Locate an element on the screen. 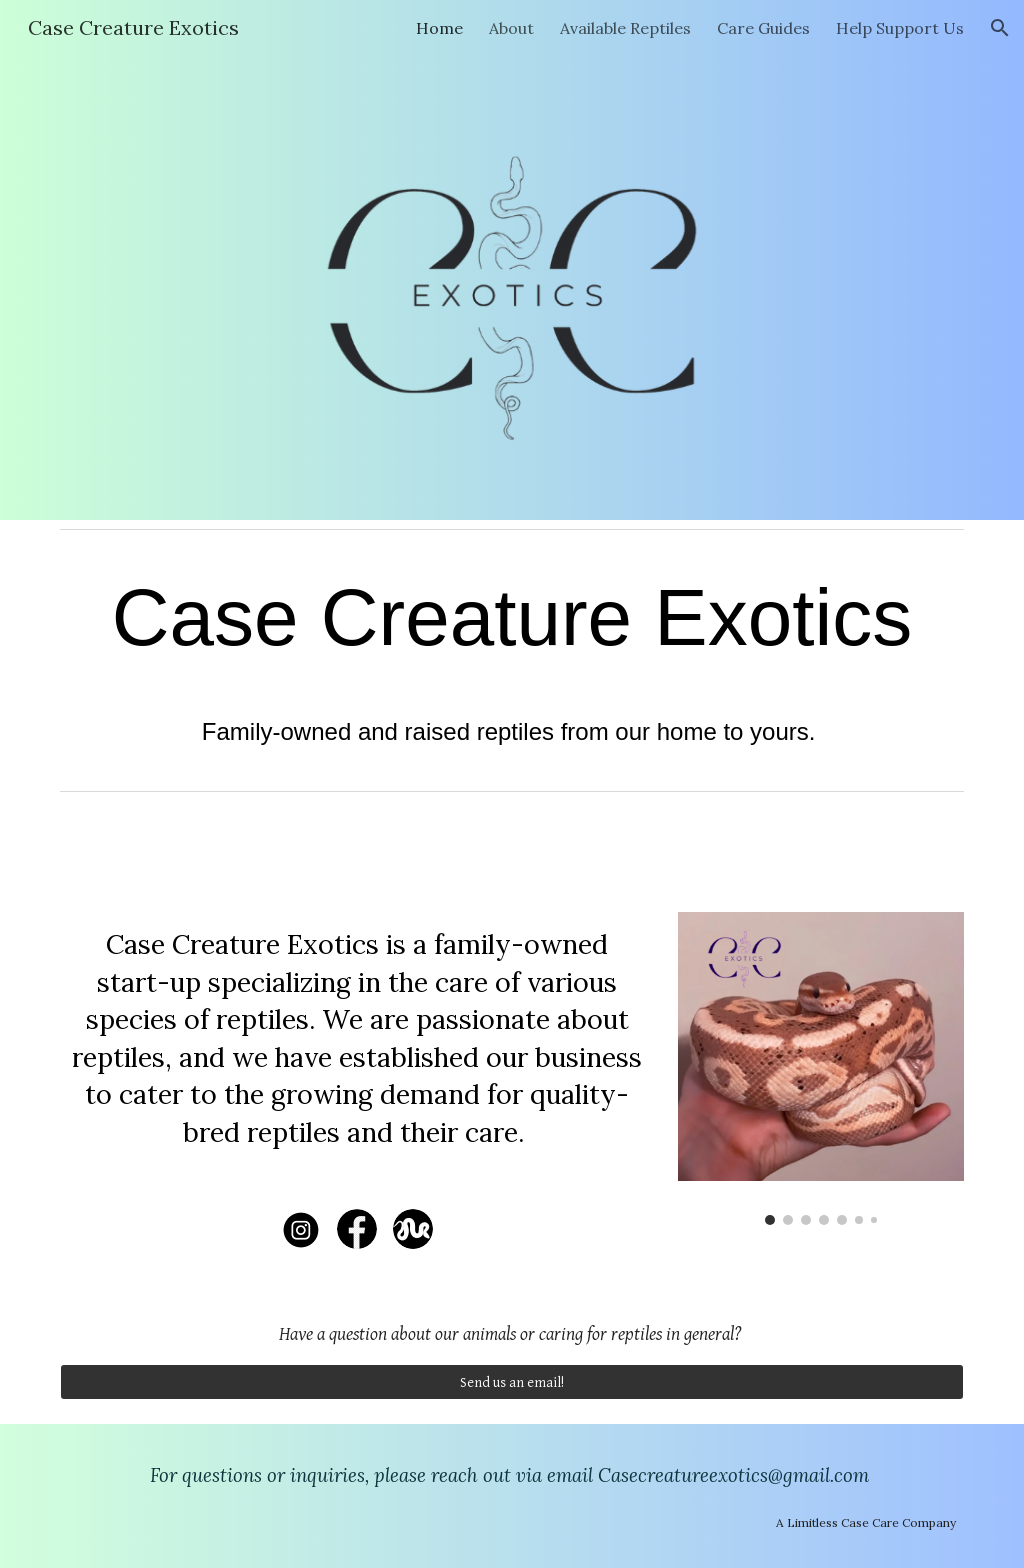  Care Guides [link] is located at coordinates (763, 28).